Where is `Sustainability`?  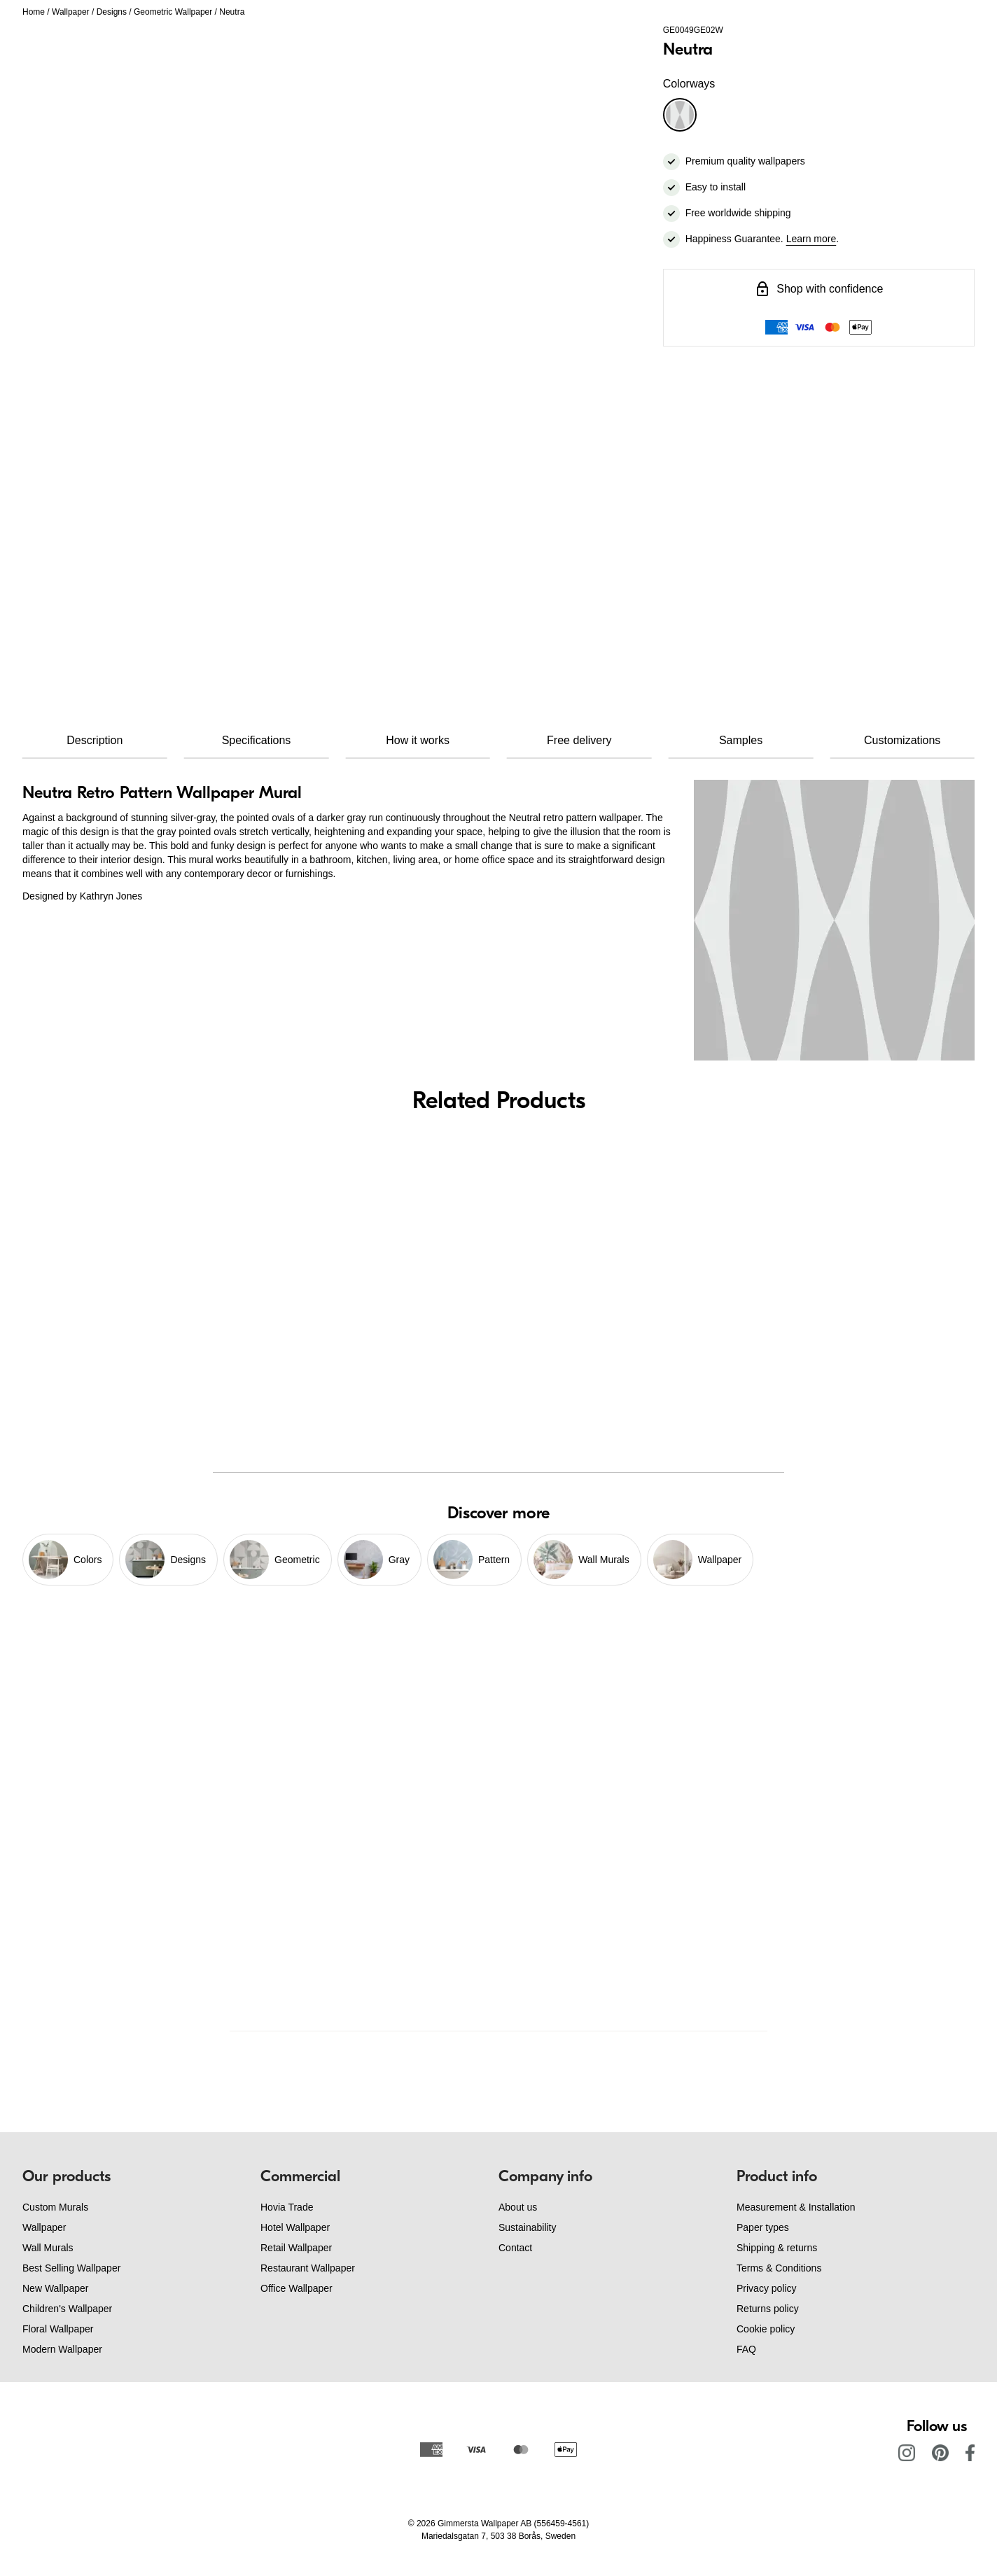 Sustainability is located at coordinates (527, 2227).